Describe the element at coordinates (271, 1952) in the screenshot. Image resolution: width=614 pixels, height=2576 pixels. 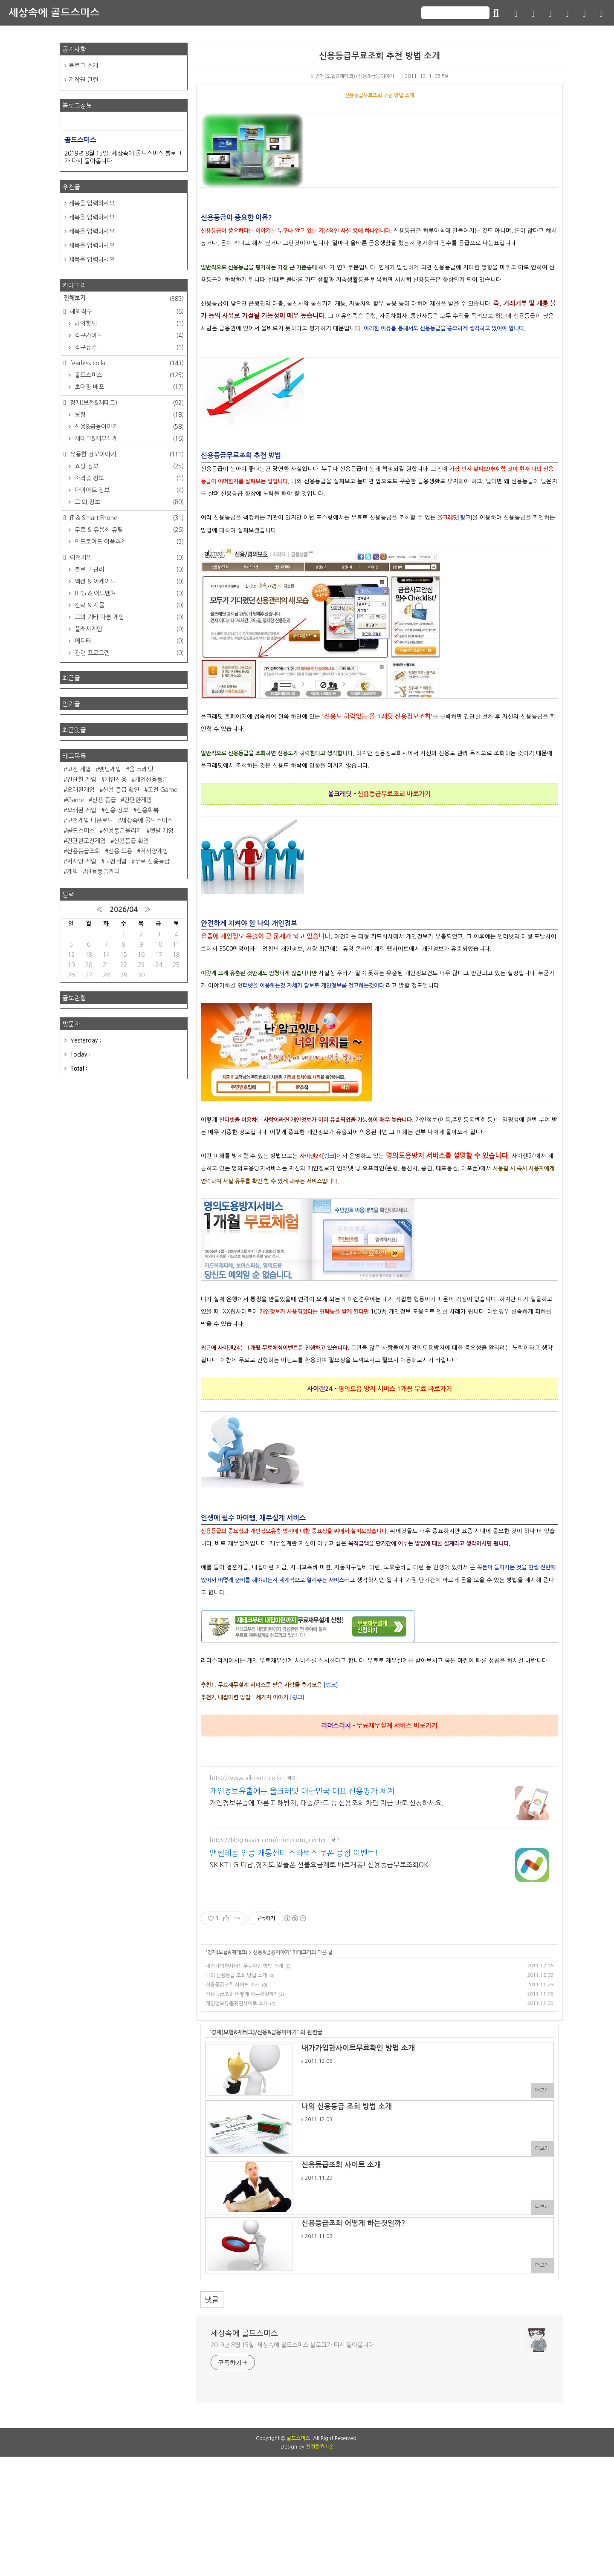
I see `신용&금융이야기` at that location.